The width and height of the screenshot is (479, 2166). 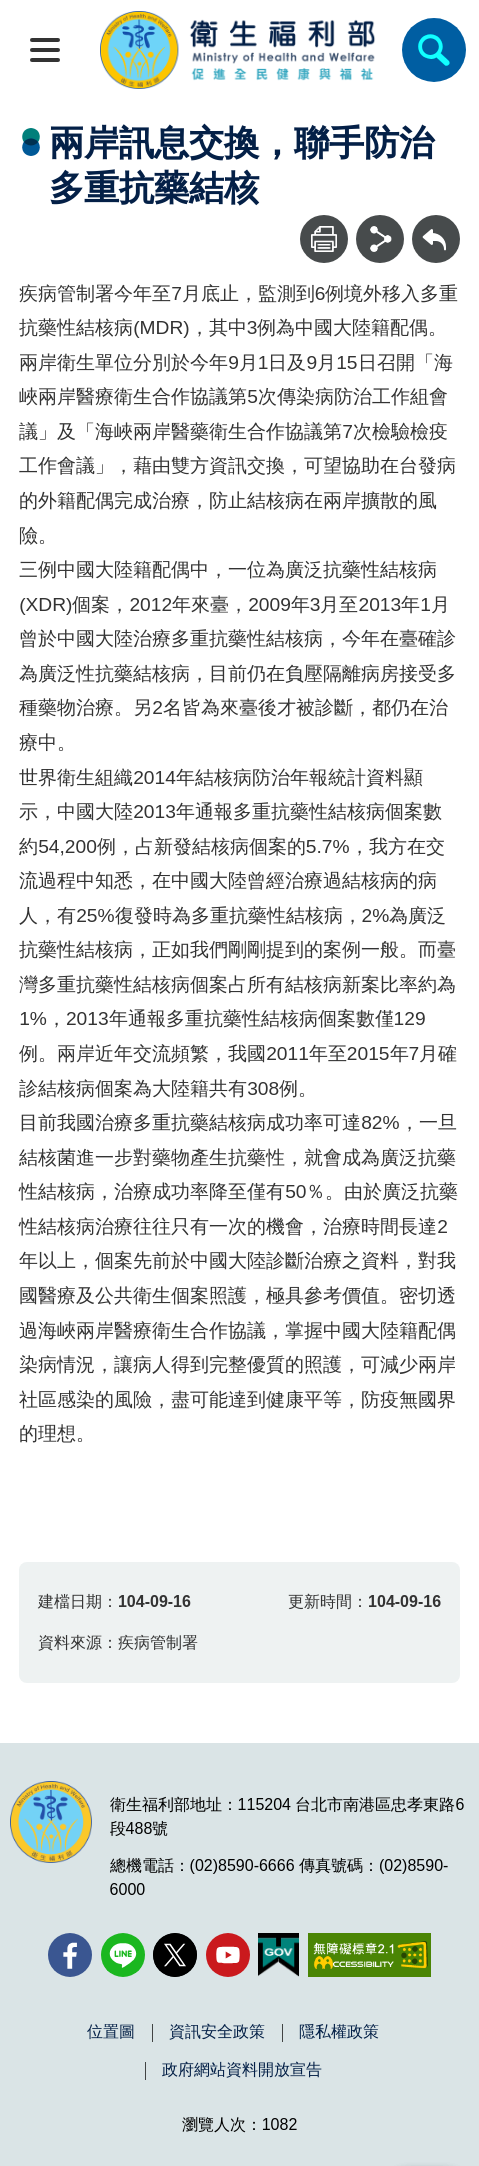 I want to click on [無障礙2.0 AA 標章(另開新視窗)], so click(x=369, y=1955).